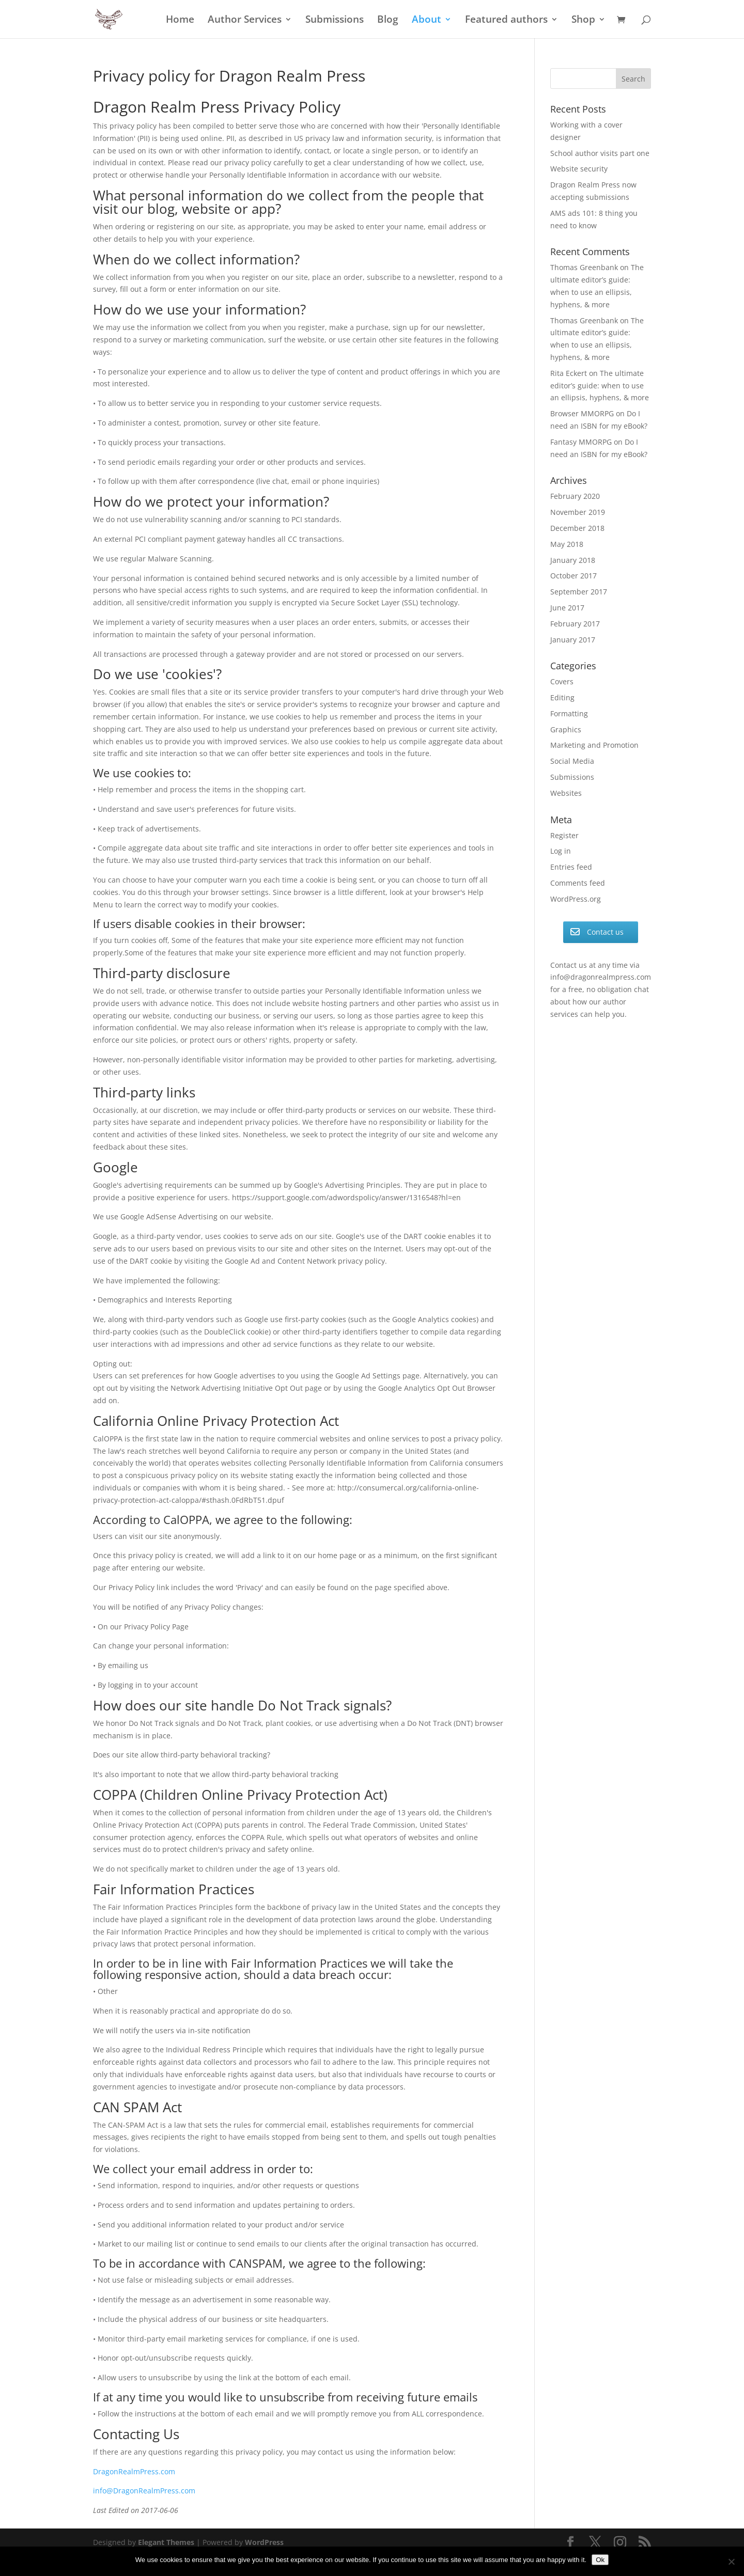 This screenshot has height=2576, width=744. What do you see at coordinates (571, 867) in the screenshot?
I see `Entries feed` at bounding box center [571, 867].